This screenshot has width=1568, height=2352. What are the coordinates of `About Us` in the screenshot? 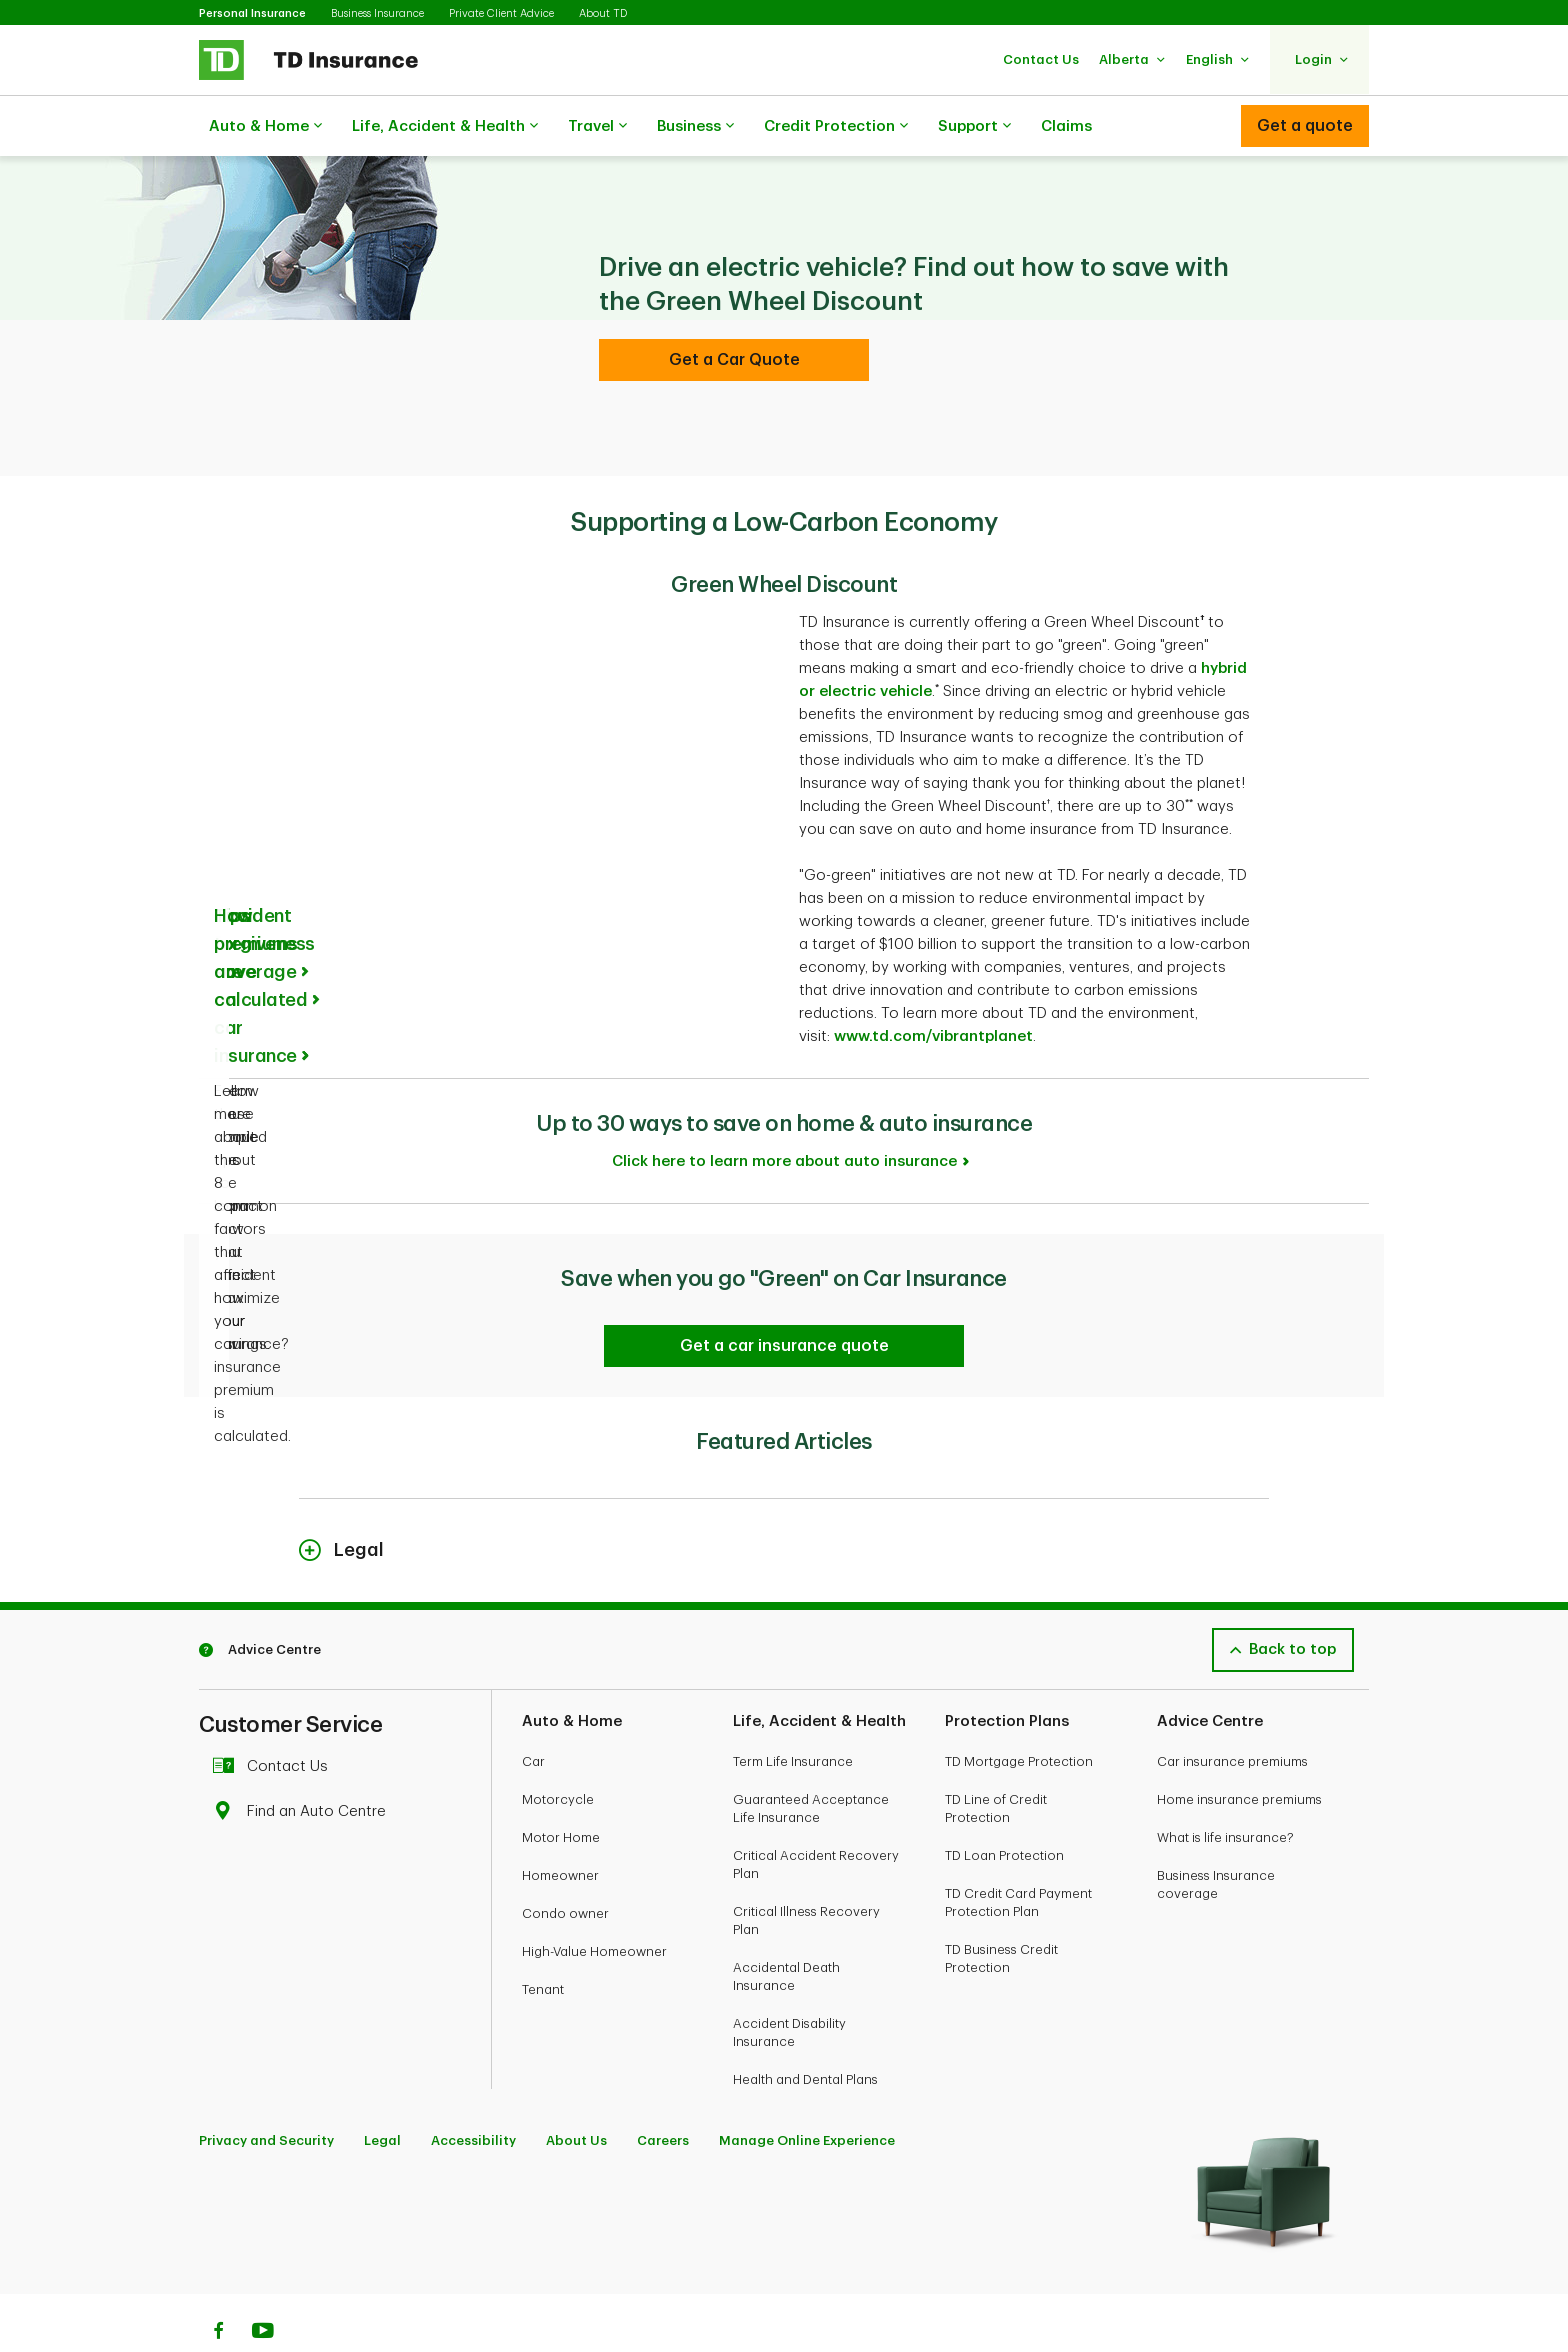 It's located at (576, 2090).